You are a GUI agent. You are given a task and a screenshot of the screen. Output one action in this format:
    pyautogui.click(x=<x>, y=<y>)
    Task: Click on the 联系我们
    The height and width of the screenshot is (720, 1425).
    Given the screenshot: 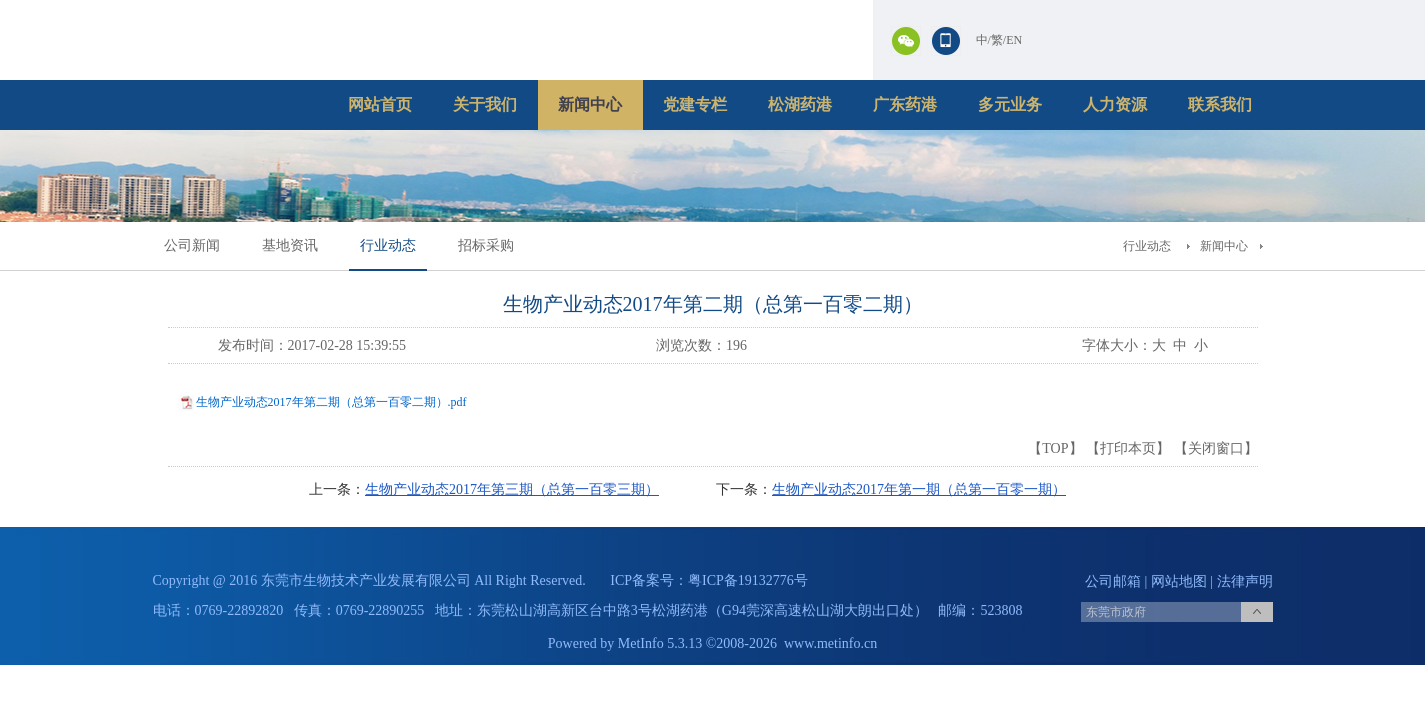 What is the action you would take?
    pyautogui.click(x=1220, y=104)
    